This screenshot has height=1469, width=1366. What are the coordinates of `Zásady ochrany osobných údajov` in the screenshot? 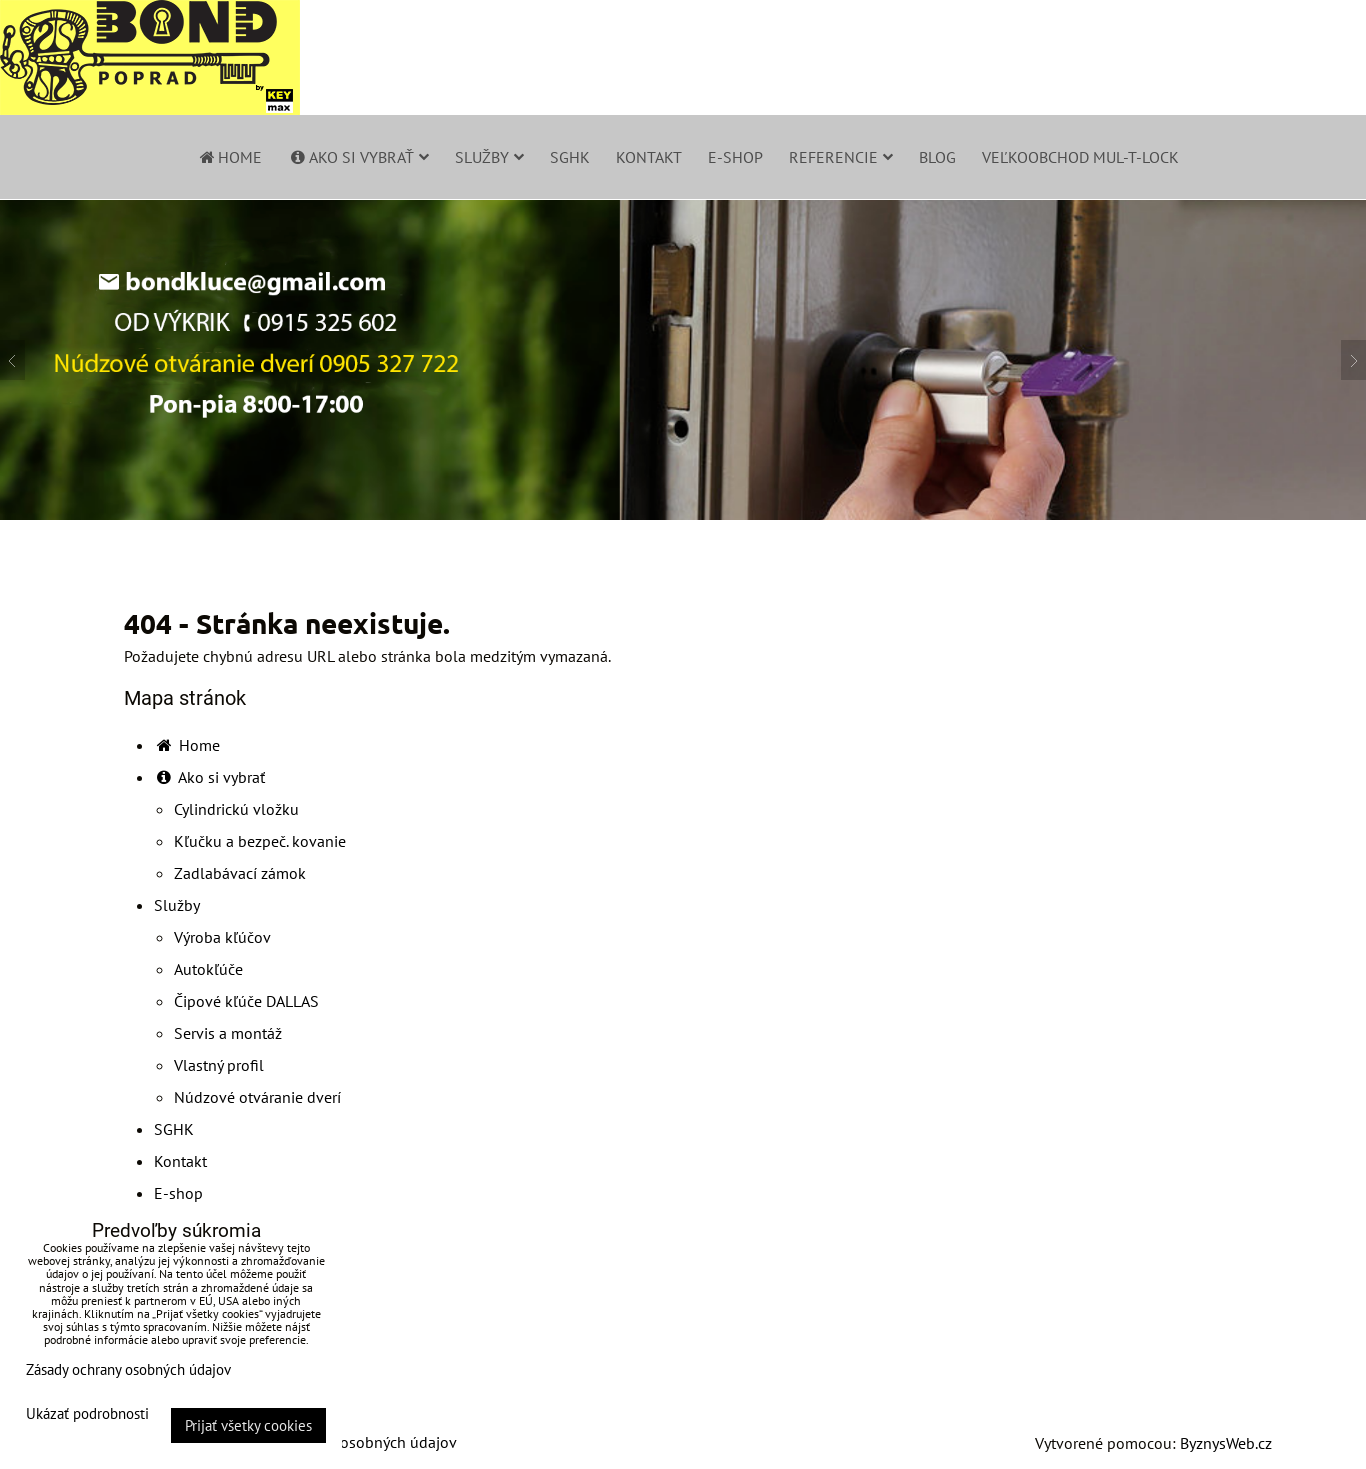 It's located at (344, 1442).